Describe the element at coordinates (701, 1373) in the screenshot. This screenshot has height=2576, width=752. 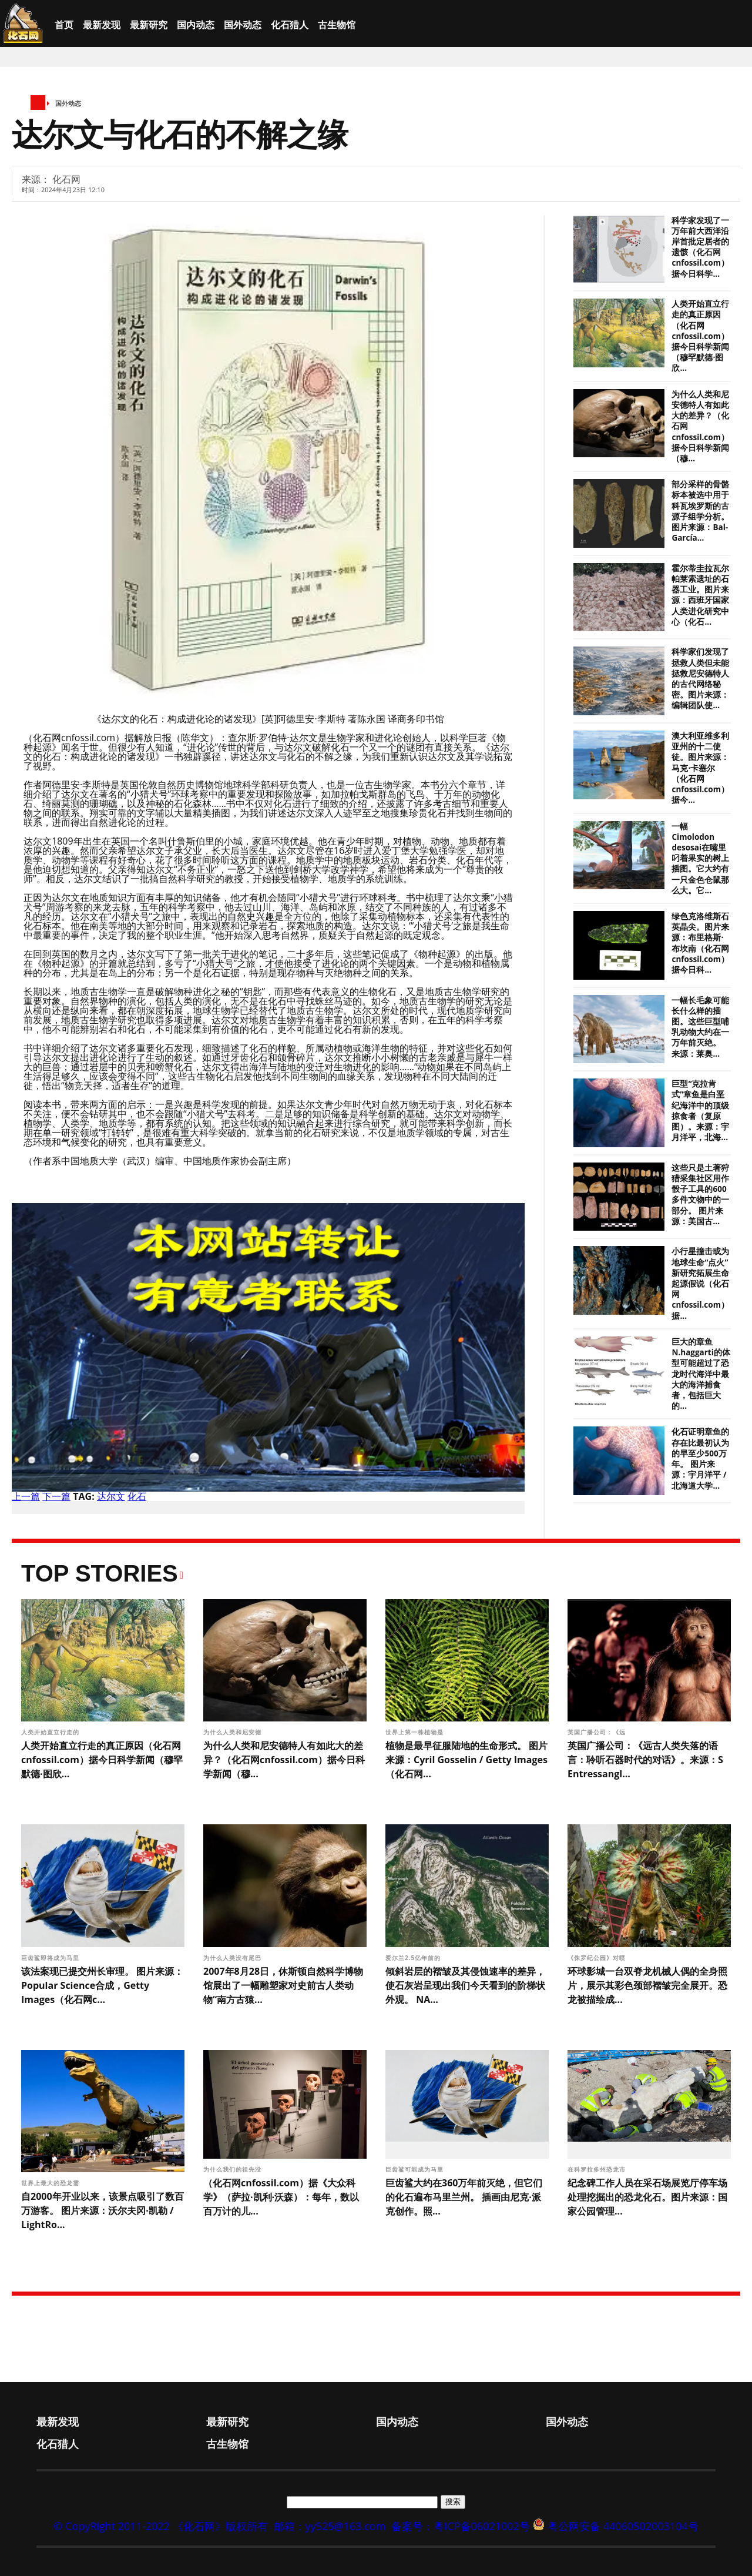
I see `巨大的章鱼N.haggarti的体型可能超过了恐龙时代海洋中最大的海洋捕食者，包括巨大的...` at that location.